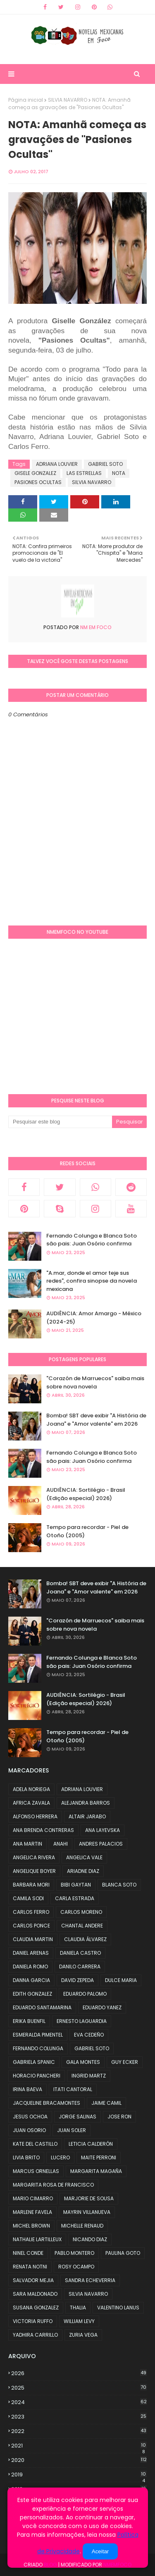  I want to click on ADRIANA LOUVIER, so click(57, 463).